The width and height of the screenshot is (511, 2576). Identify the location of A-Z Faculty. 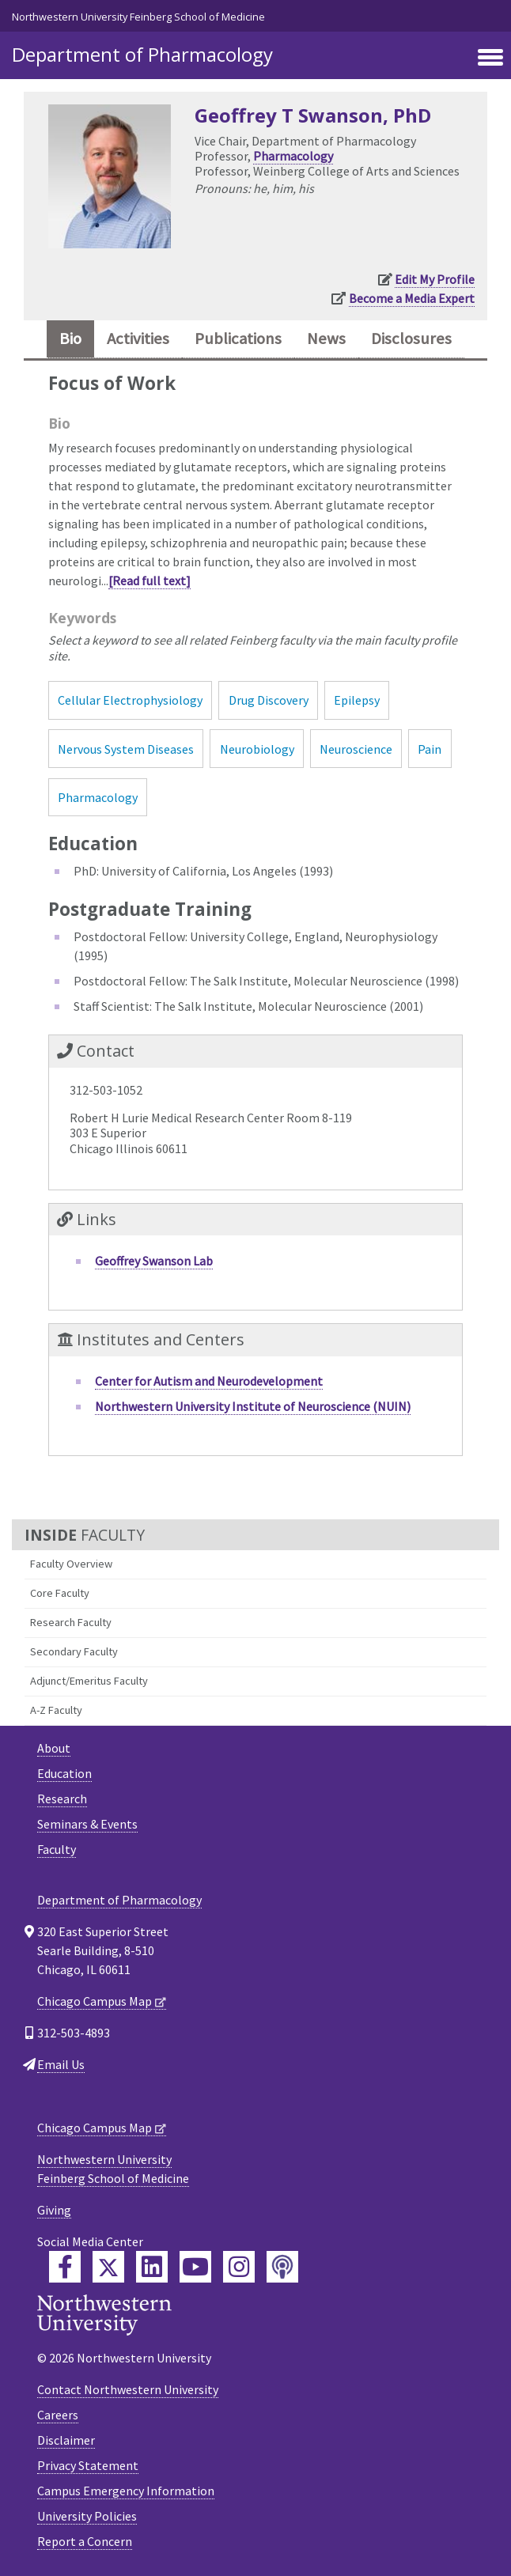
(56, 1710).